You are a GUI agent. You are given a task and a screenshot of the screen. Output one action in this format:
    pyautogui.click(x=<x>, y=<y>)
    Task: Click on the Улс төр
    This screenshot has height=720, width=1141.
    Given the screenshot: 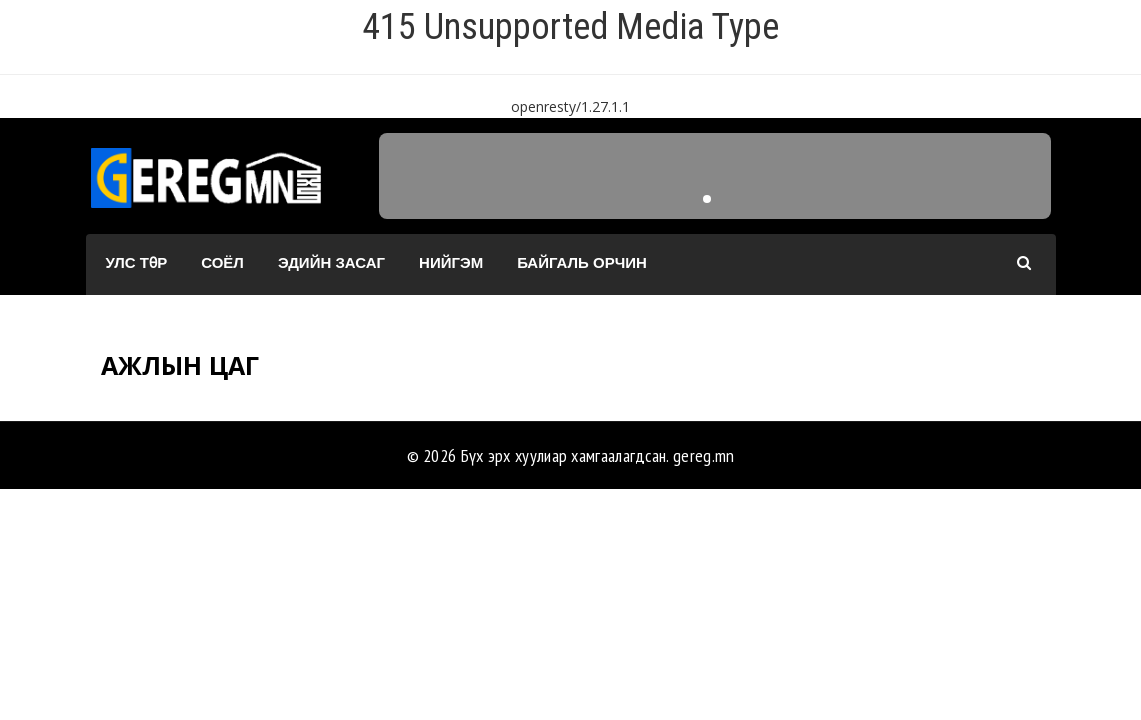 What is the action you would take?
    pyautogui.click(x=137, y=262)
    